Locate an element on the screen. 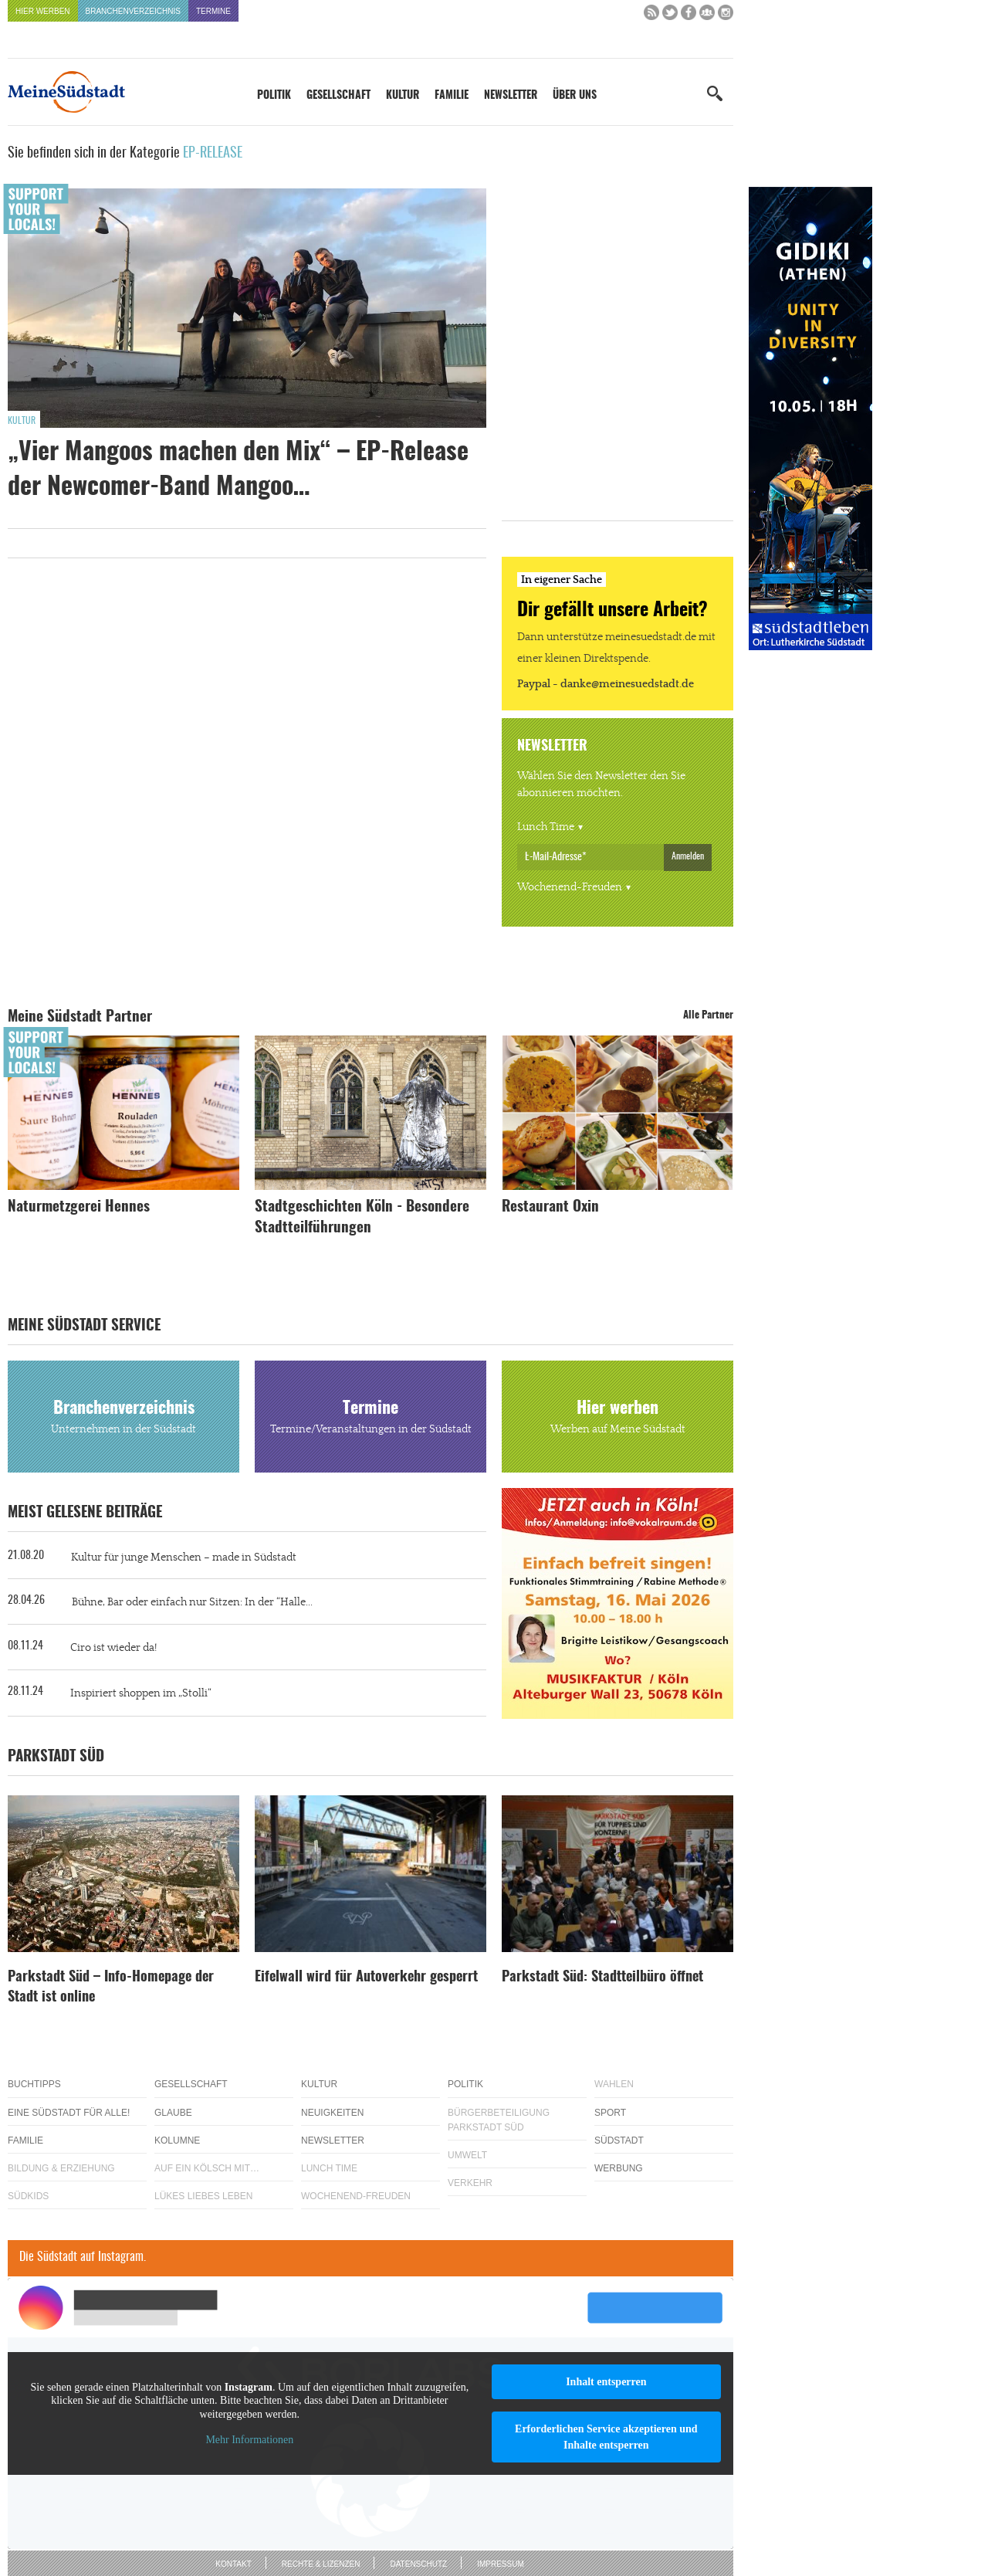 The height and width of the screenshot is (2576, 988). Über uns is located at coordinates (575, 95).